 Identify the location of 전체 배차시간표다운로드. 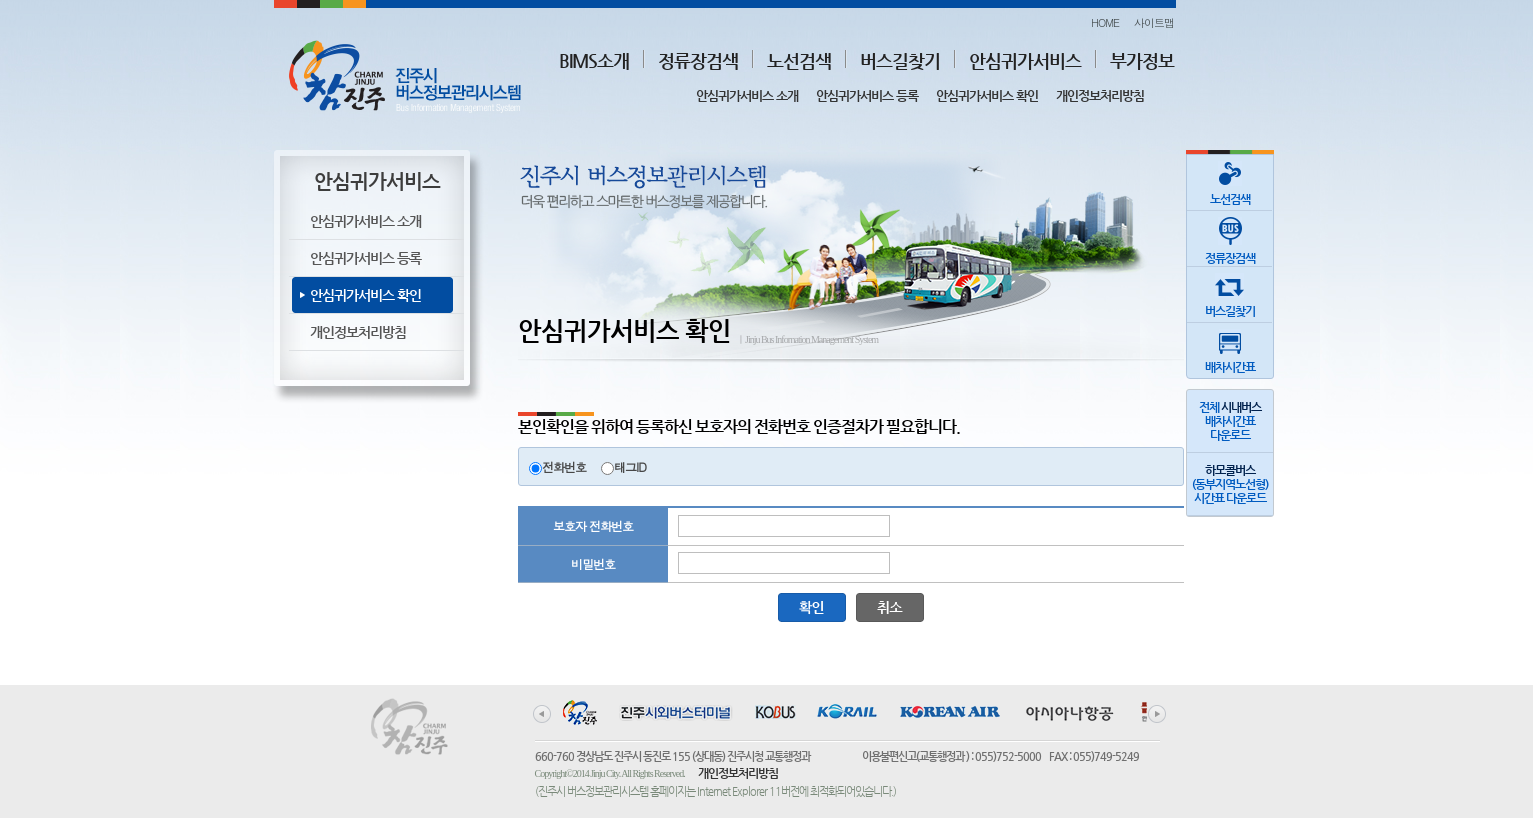
(1230, 421).